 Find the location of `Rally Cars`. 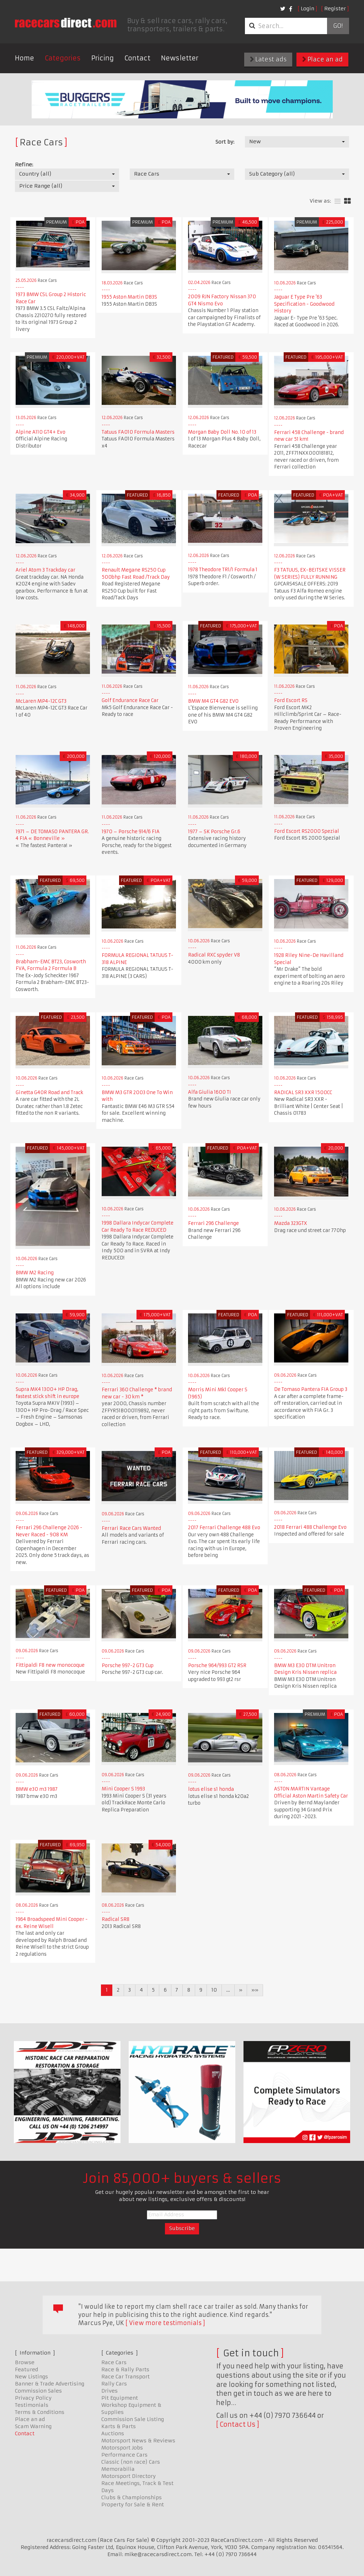

Rally Cars is located at coordinates (114, 2383).